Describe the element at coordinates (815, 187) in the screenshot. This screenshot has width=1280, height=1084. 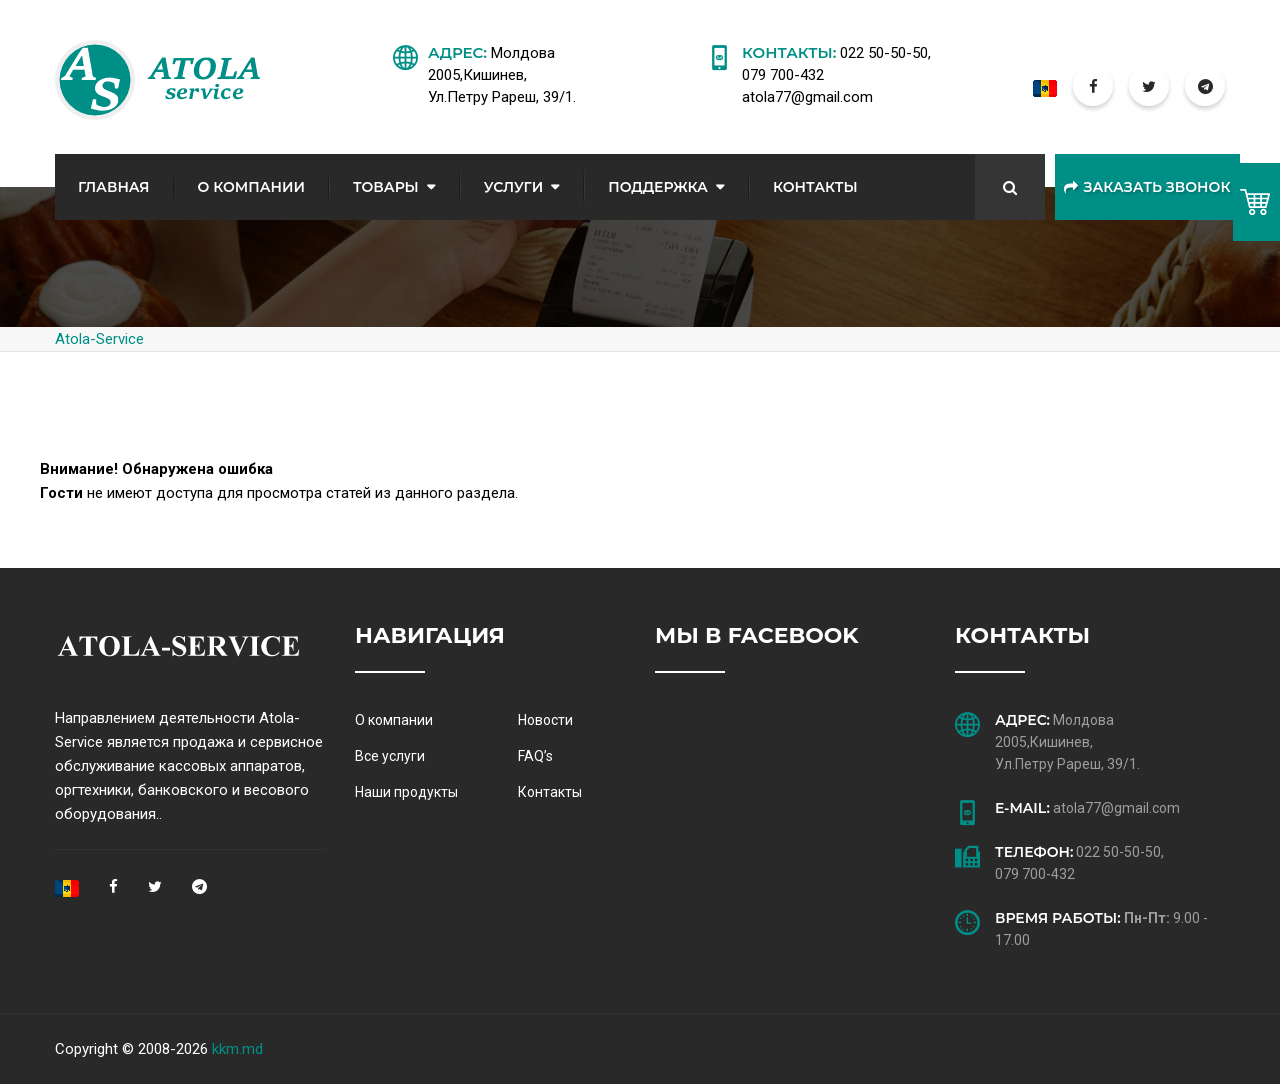
I see `Контакты` at that location.